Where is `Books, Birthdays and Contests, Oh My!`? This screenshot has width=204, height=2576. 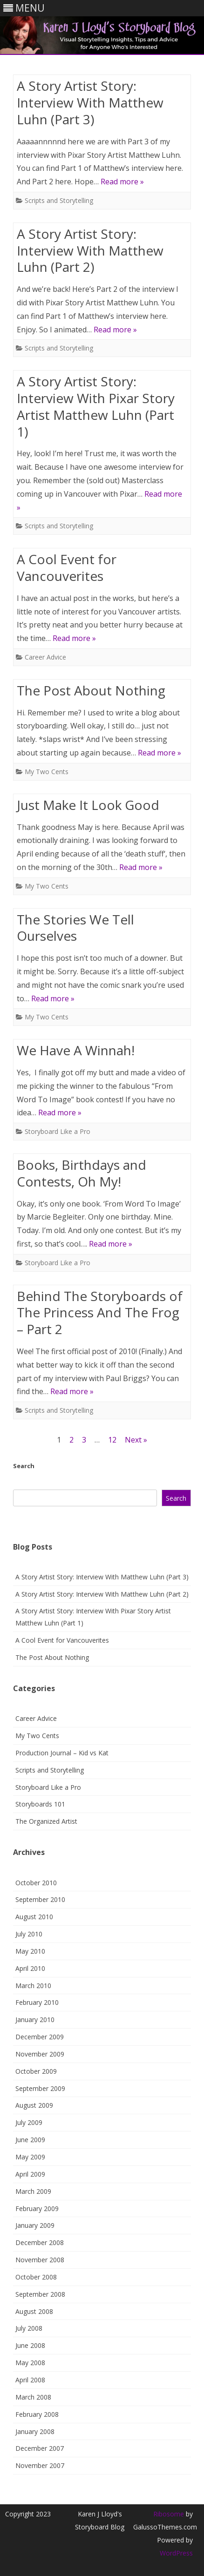
Books, Birthdays and Contests, Oh My! is located at coordinates (81, 1173).